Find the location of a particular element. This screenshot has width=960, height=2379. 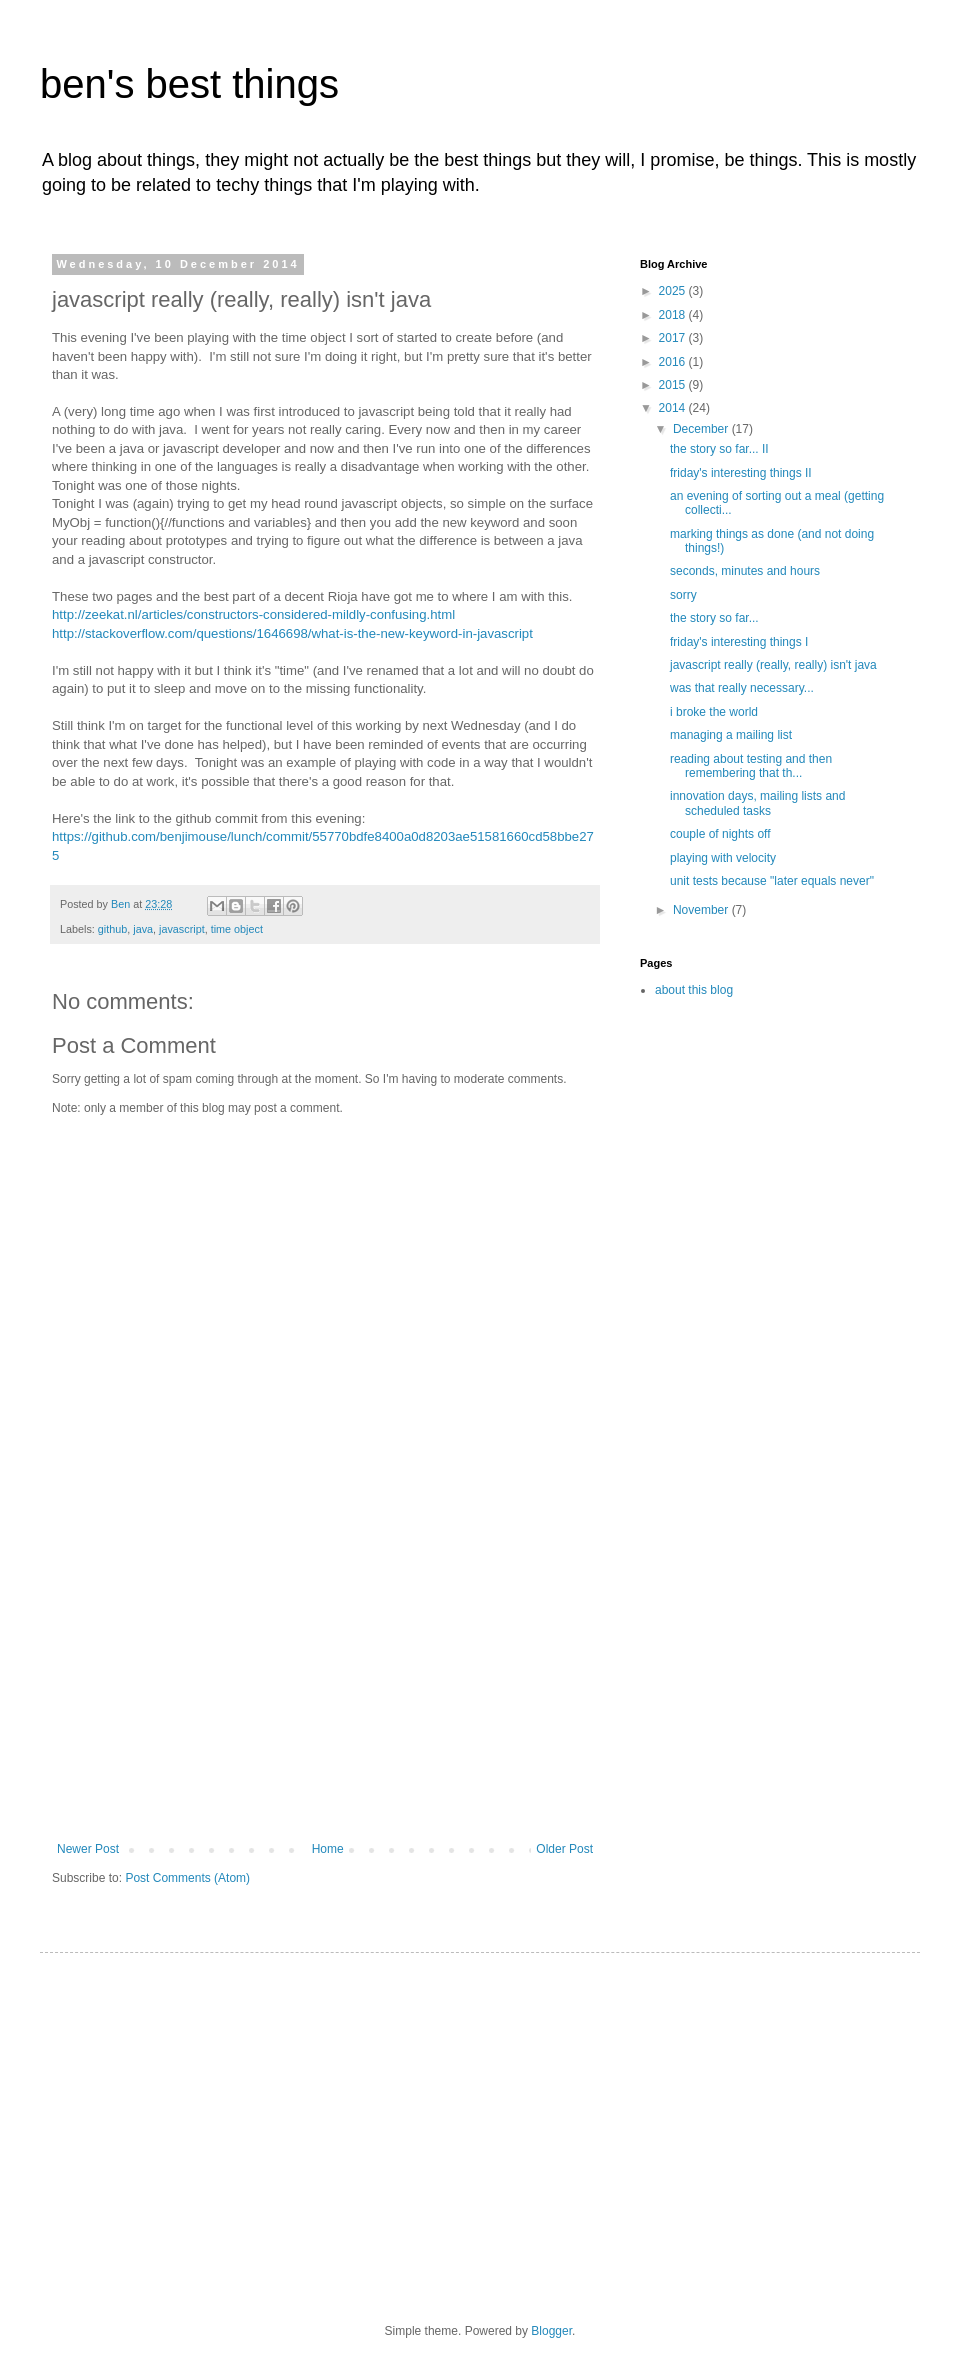

time object is located at coordinates (237, 929).